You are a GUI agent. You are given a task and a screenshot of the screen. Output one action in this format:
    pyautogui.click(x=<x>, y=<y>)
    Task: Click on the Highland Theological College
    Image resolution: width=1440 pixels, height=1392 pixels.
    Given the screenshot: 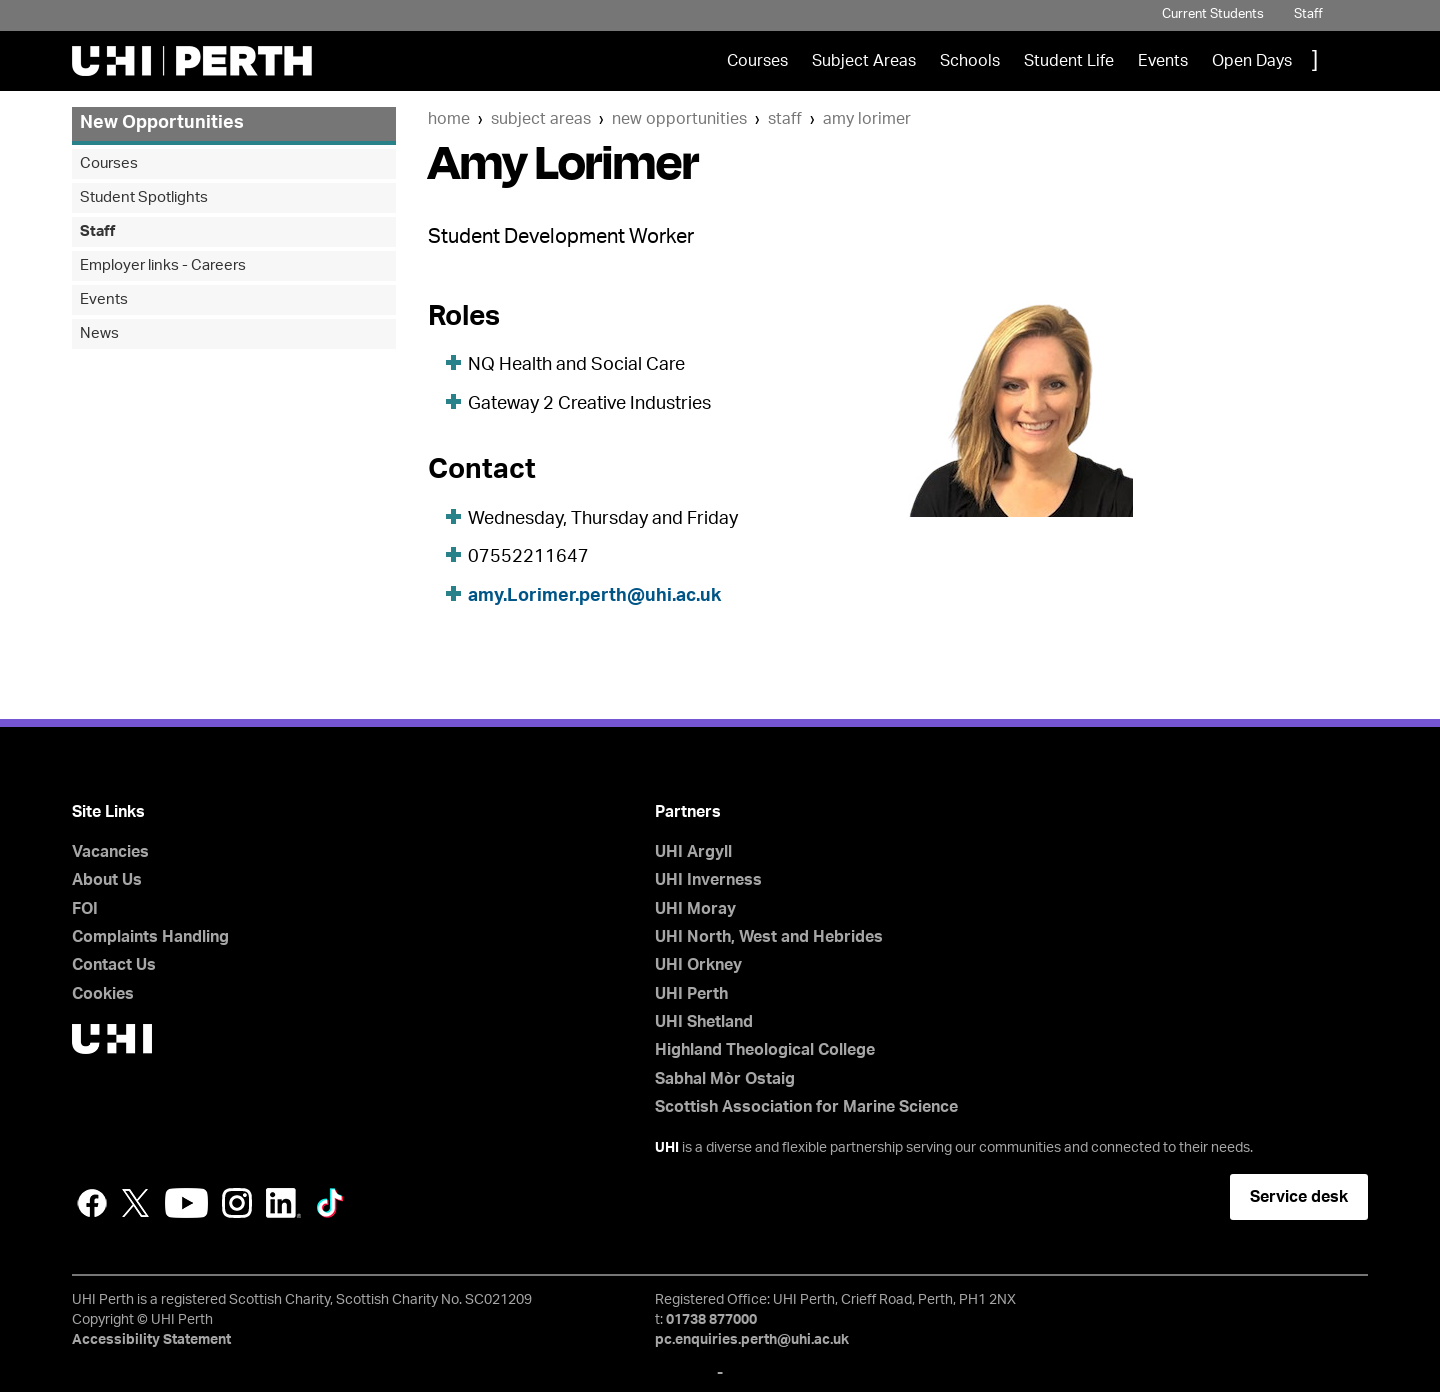 What is the action you would take?
    pyautogui.click(x=765, y=1050)
    